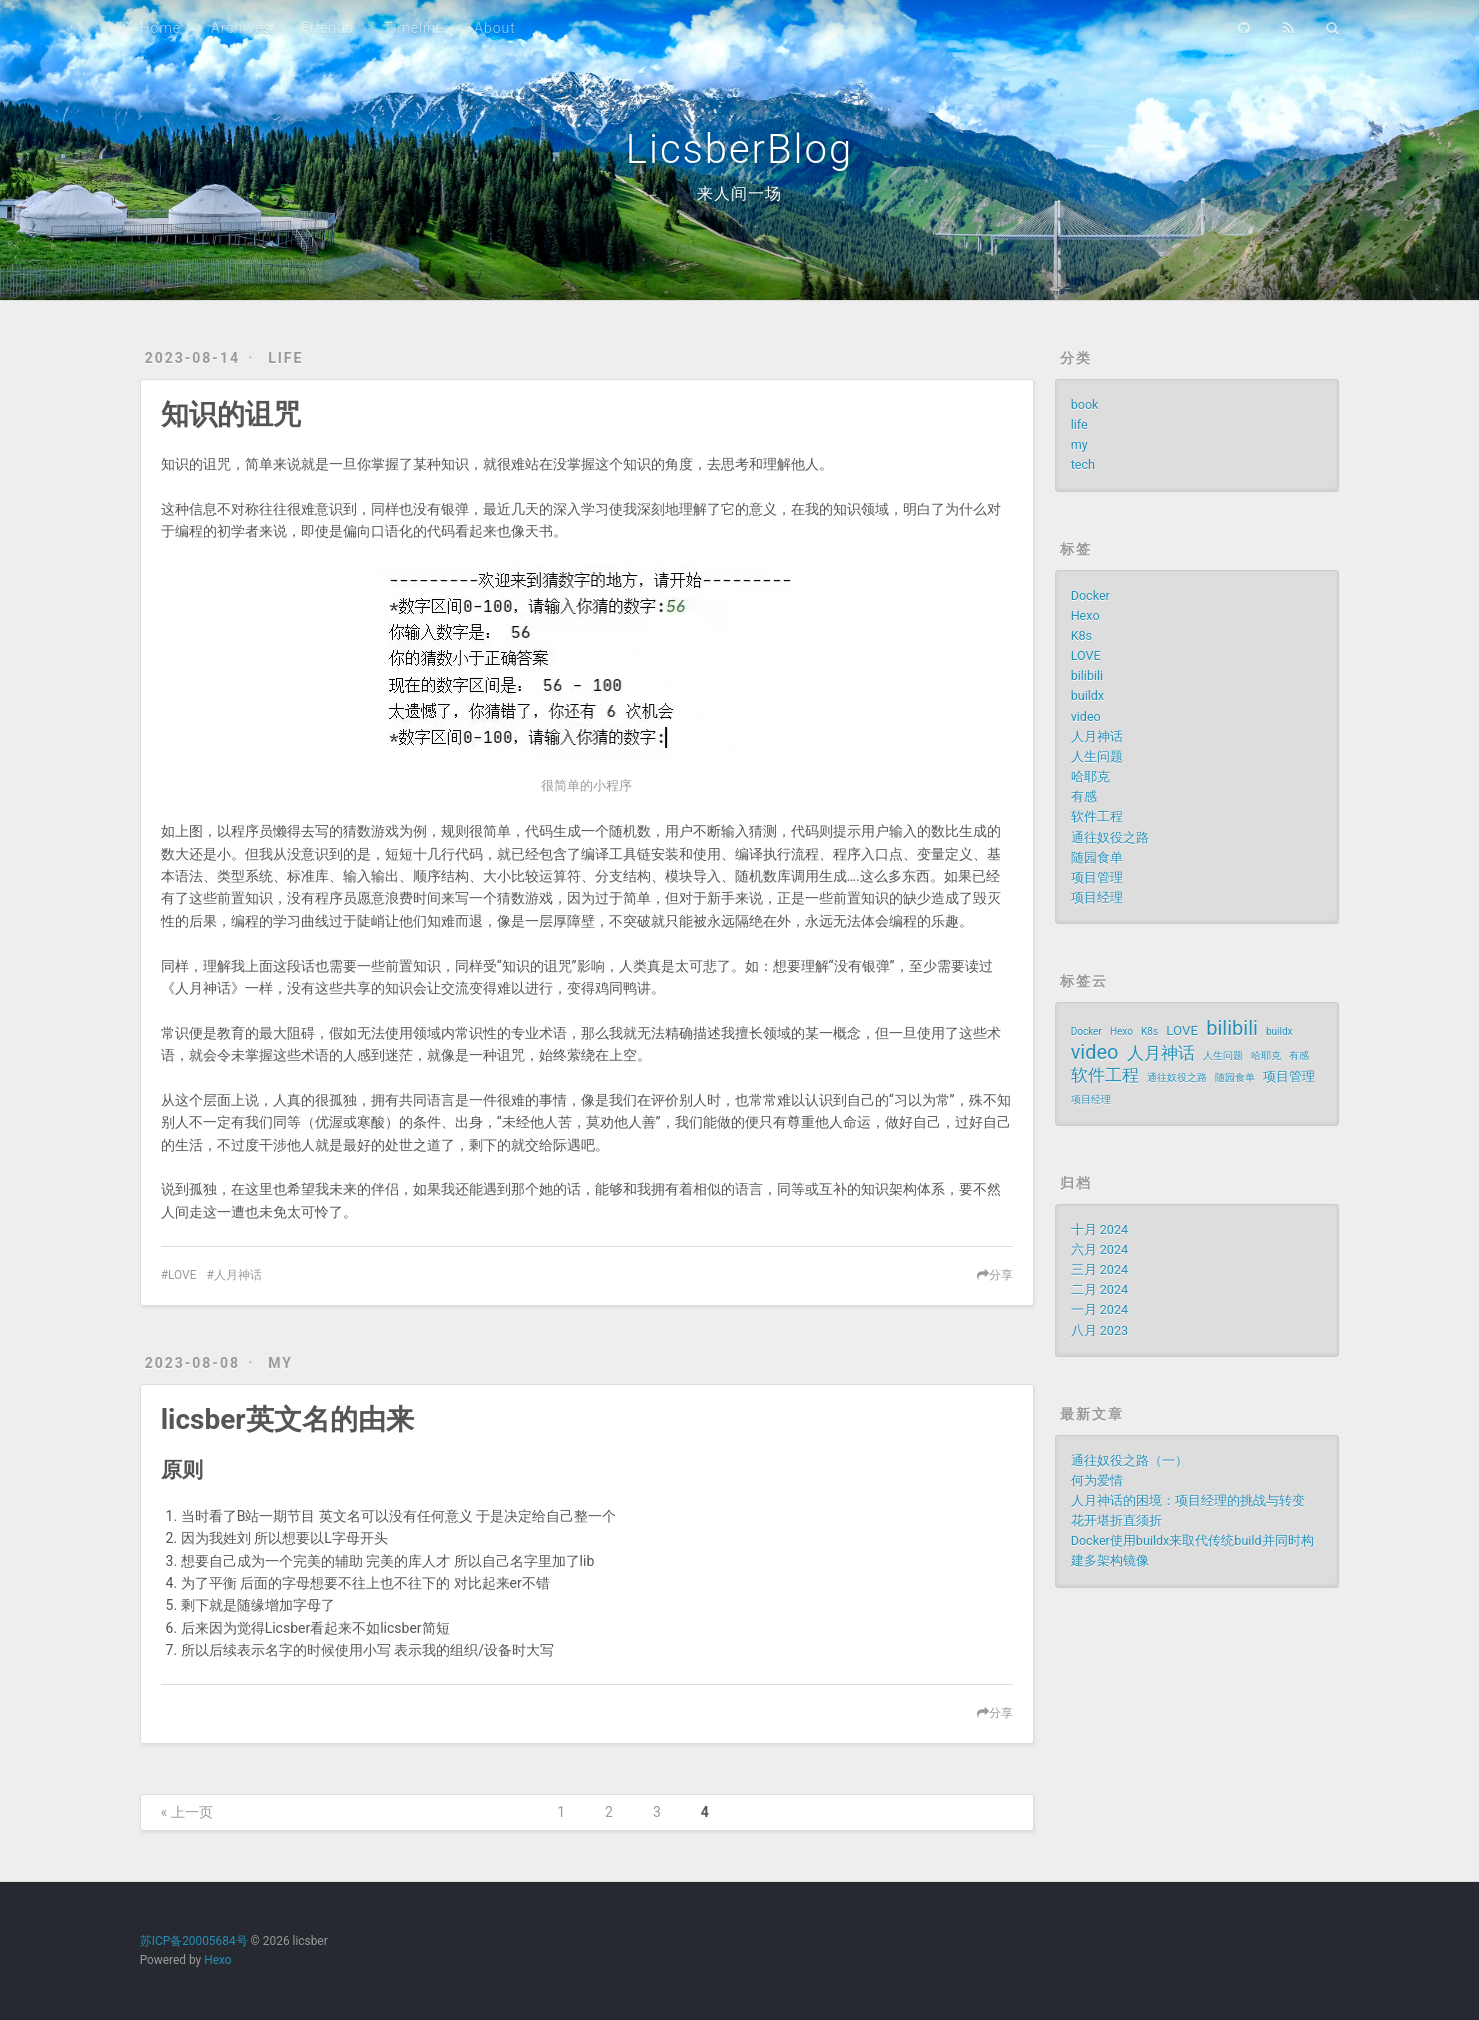  Describe the element at coordinates (1188, 1500) in the screenshot. I see `人月神话的困境：项目经理的挑战与转变` at that location.